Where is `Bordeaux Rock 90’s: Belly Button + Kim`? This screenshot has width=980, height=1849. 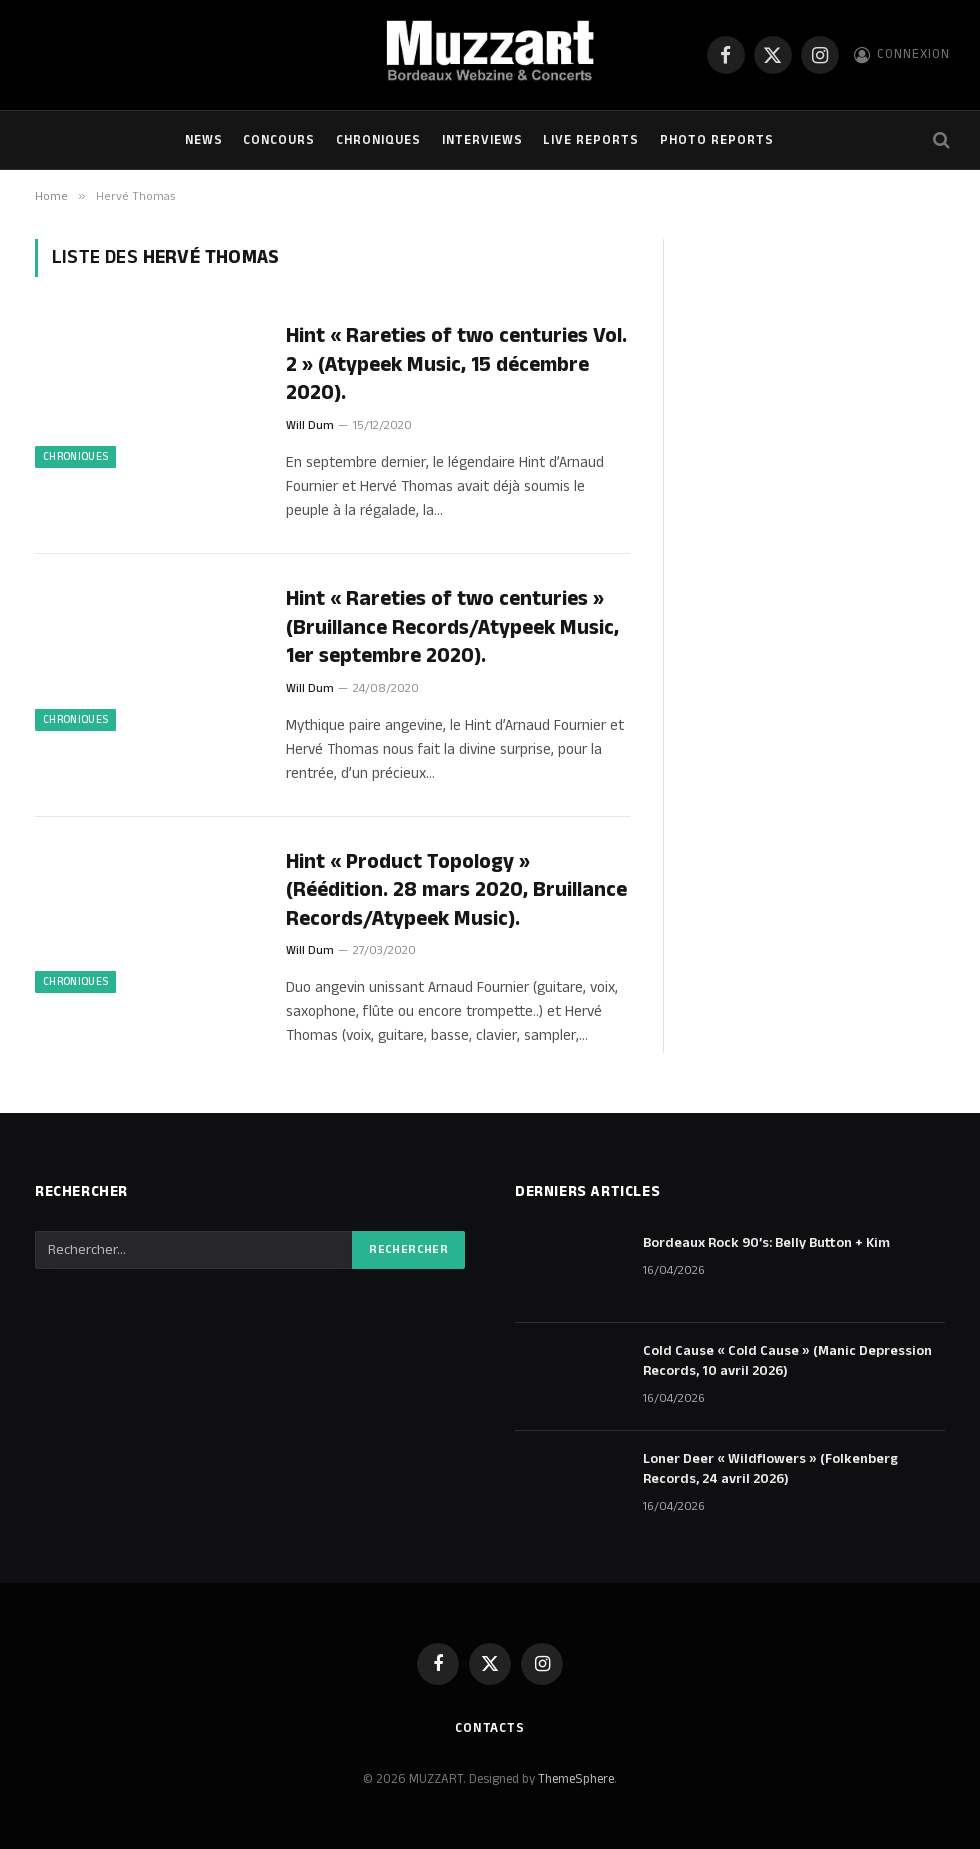
Bordeaux Rock 90’s: Belly Button + Kim is located at coordinates (766, 1243).